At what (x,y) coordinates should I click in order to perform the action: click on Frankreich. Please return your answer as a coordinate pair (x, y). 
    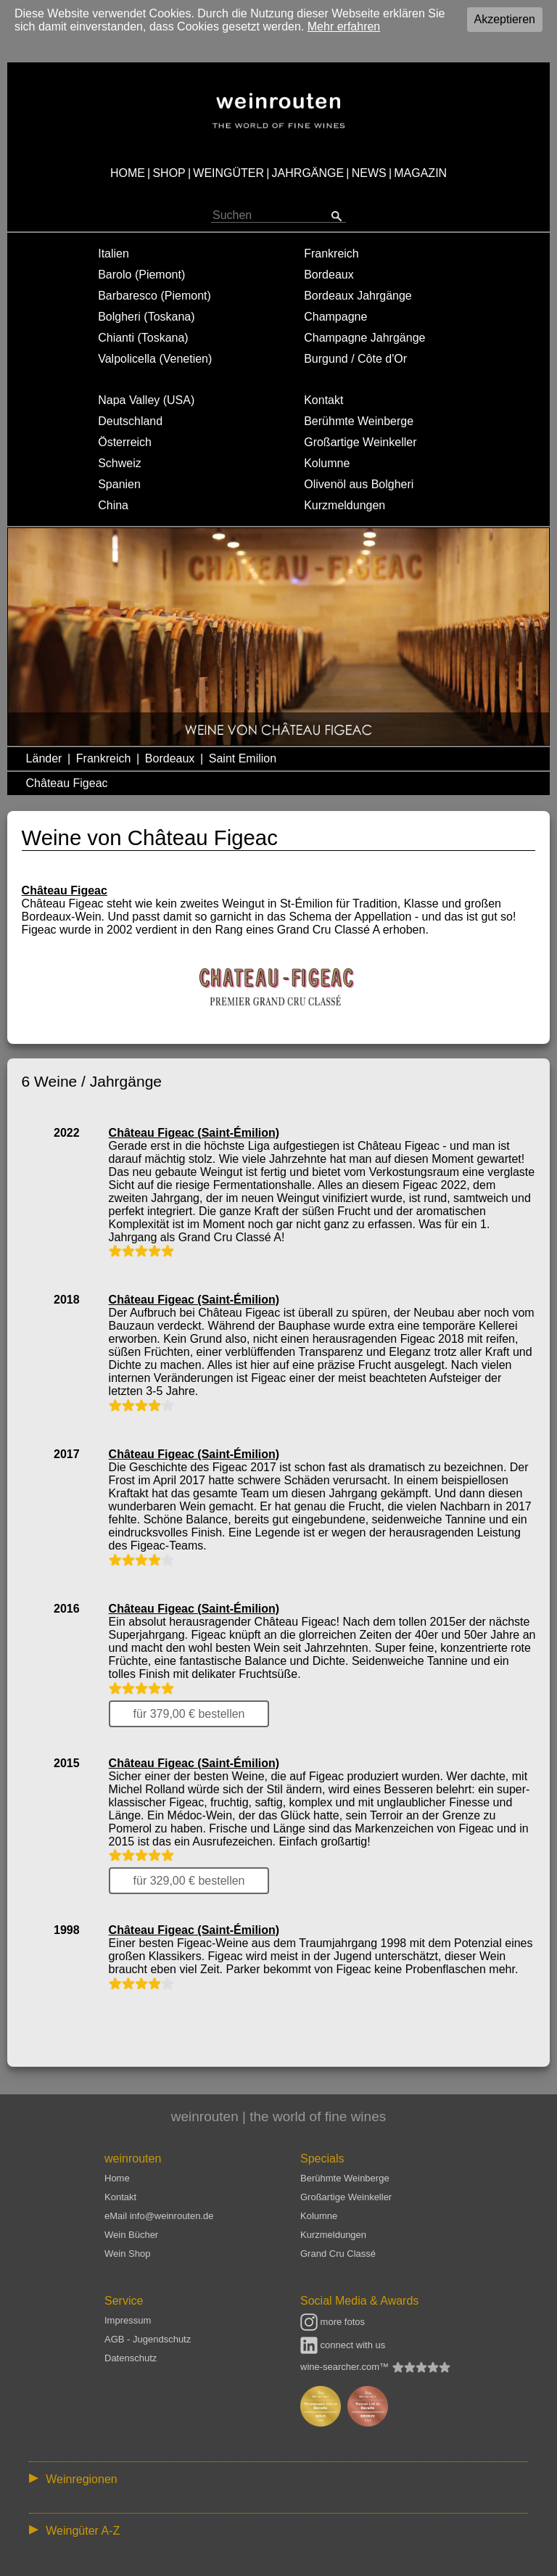
    Looking at the image, I should click on (331, 253).